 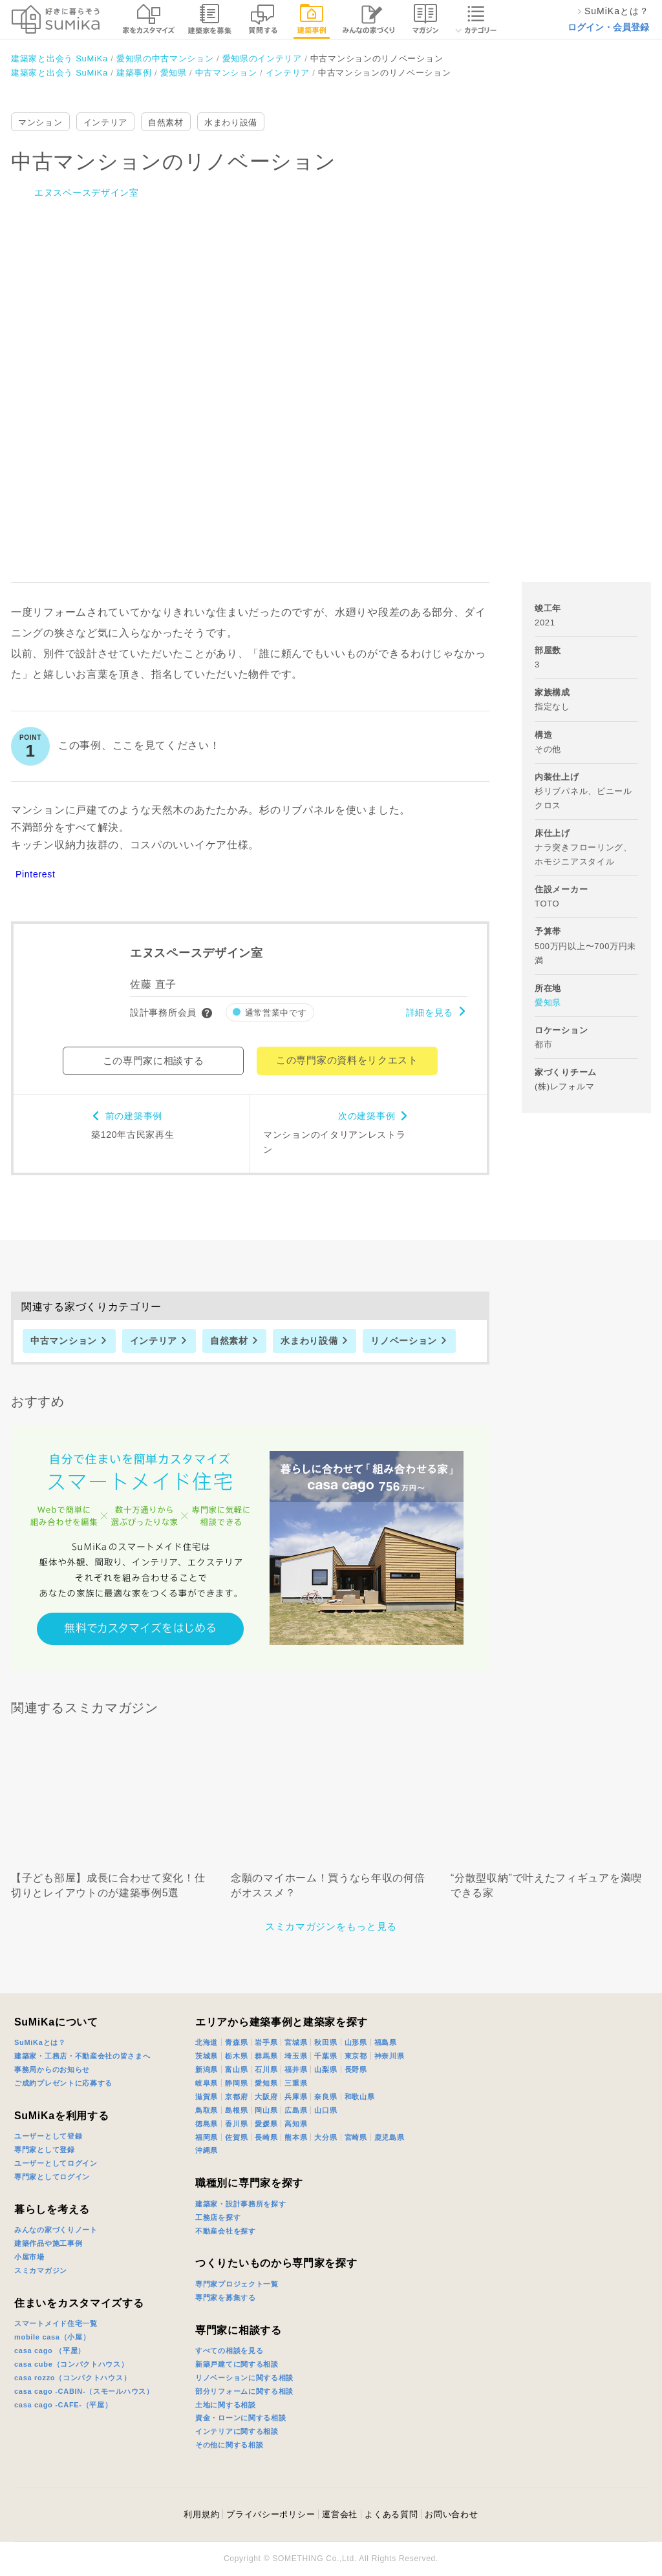 I want to click on 専門家として登録, so click(x=44, y=2149).